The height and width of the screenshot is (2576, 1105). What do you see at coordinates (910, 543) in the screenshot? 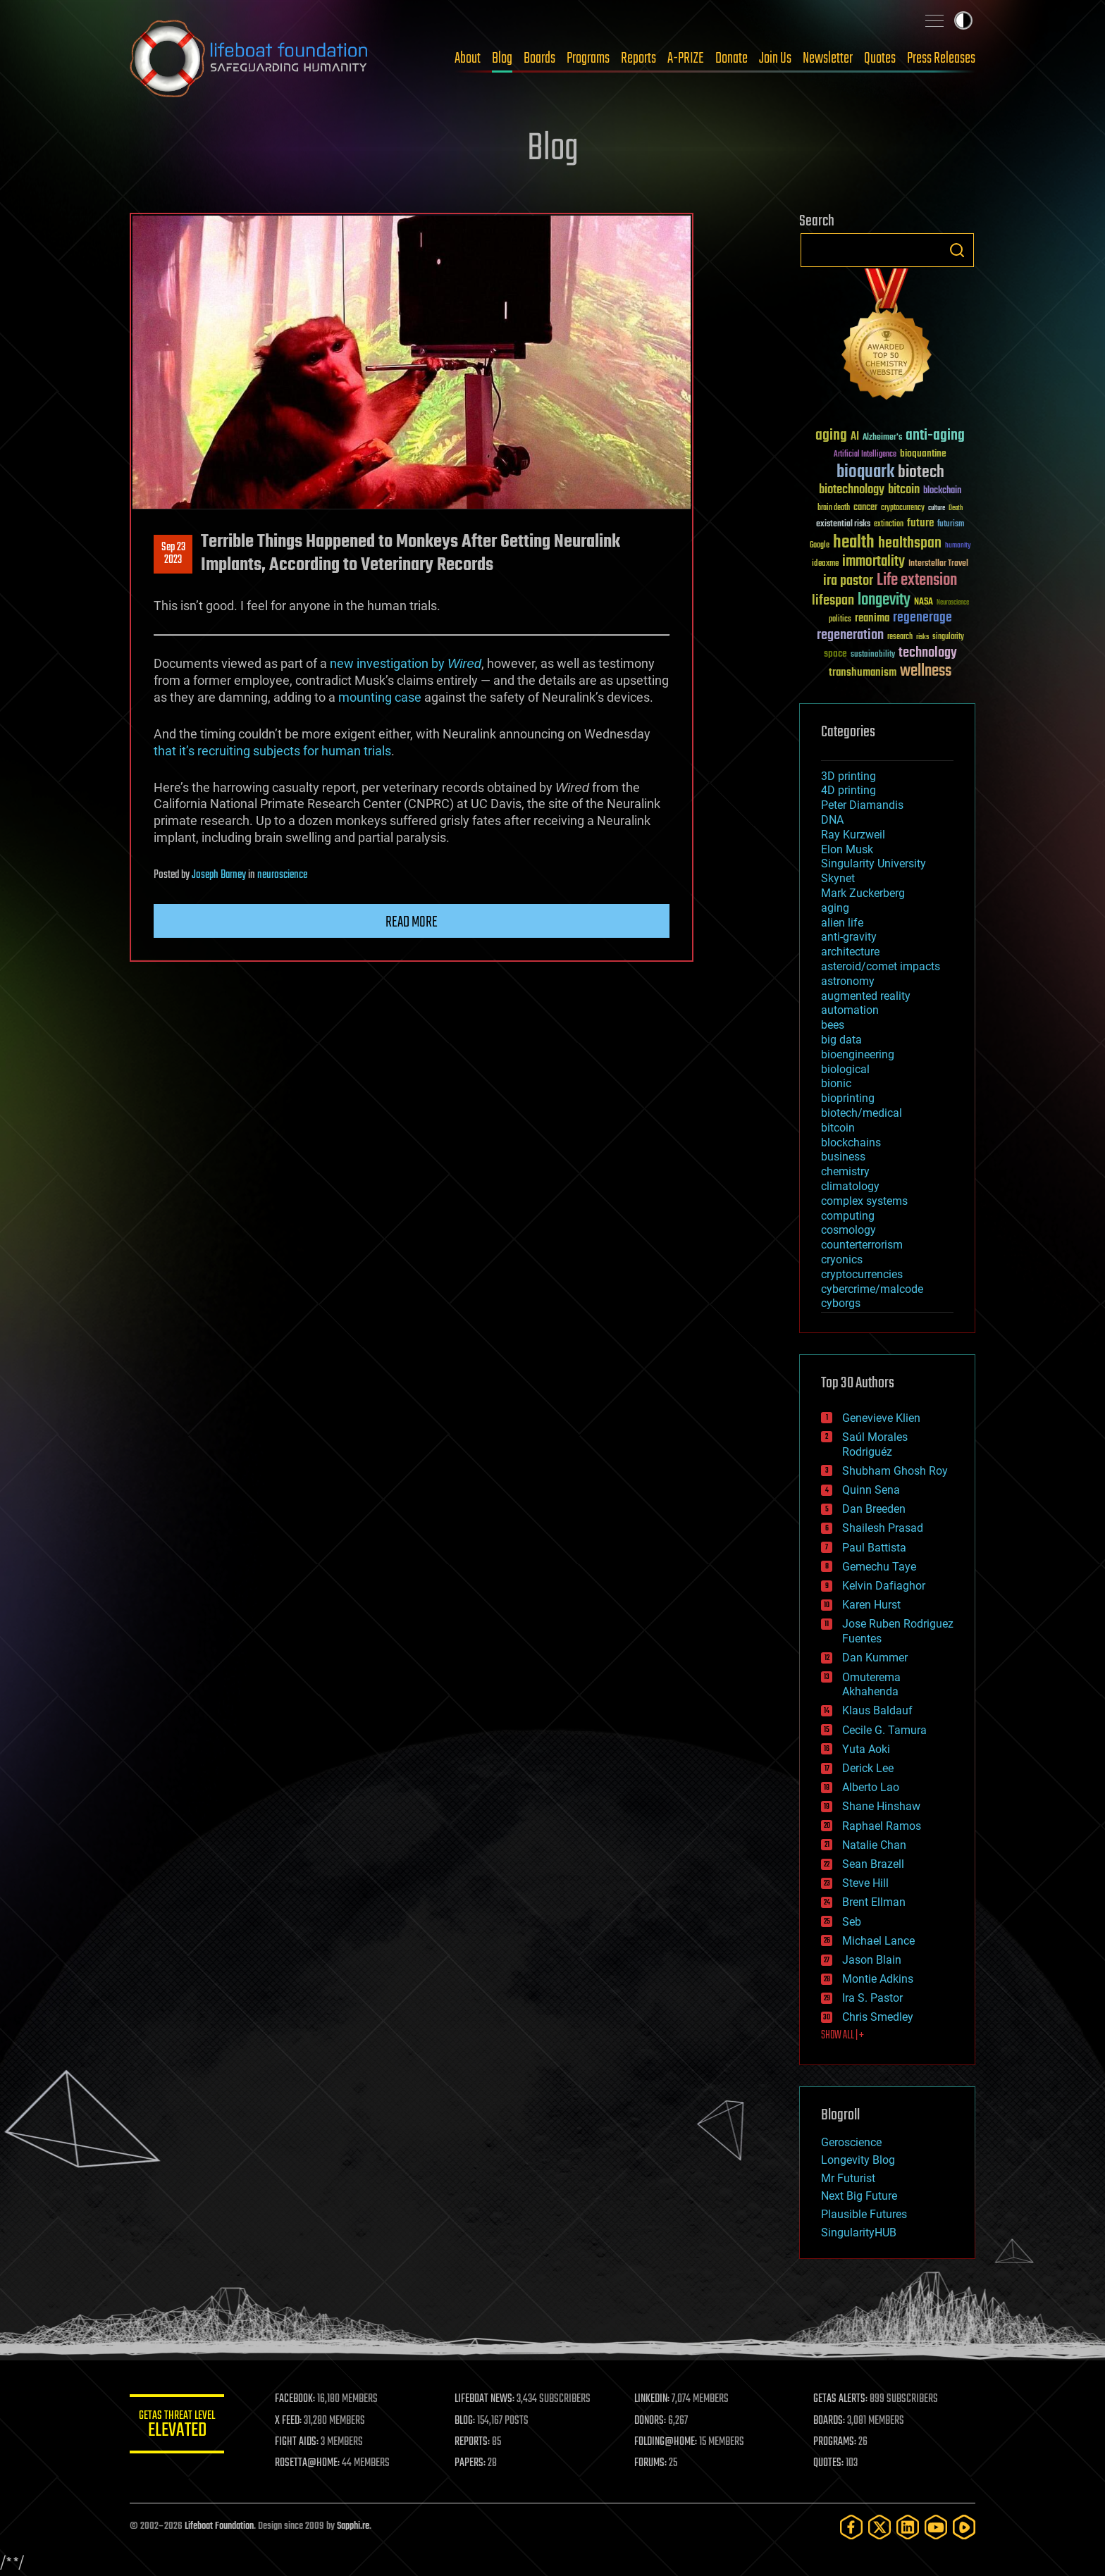
I see `healthspan [healthspan (124 items)]` at bounding box center [910, 543].